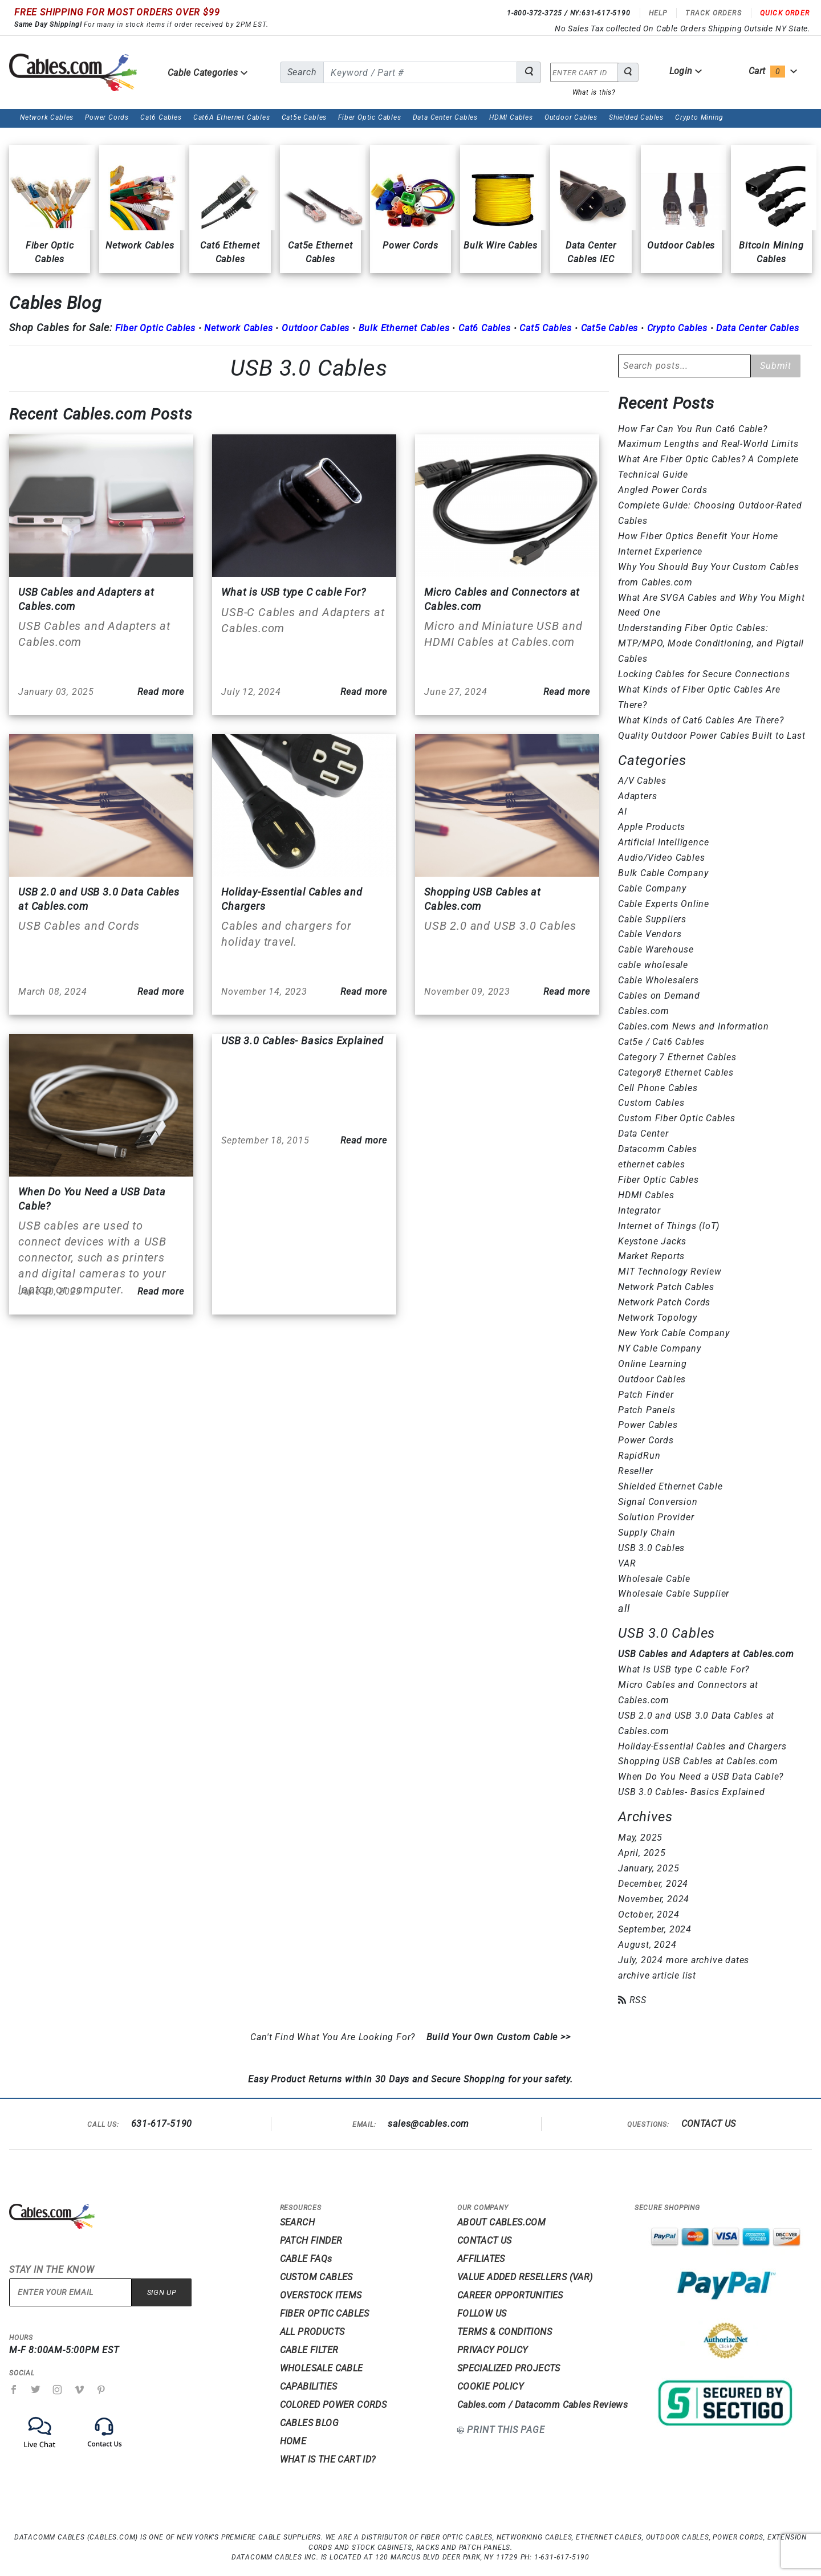 The width and height of the screenshot is (821, 2576). What do you see at coordinates (70, 2292) in the screenshot?
I see `[Enter your email]` at bounding box center [70, 2292].